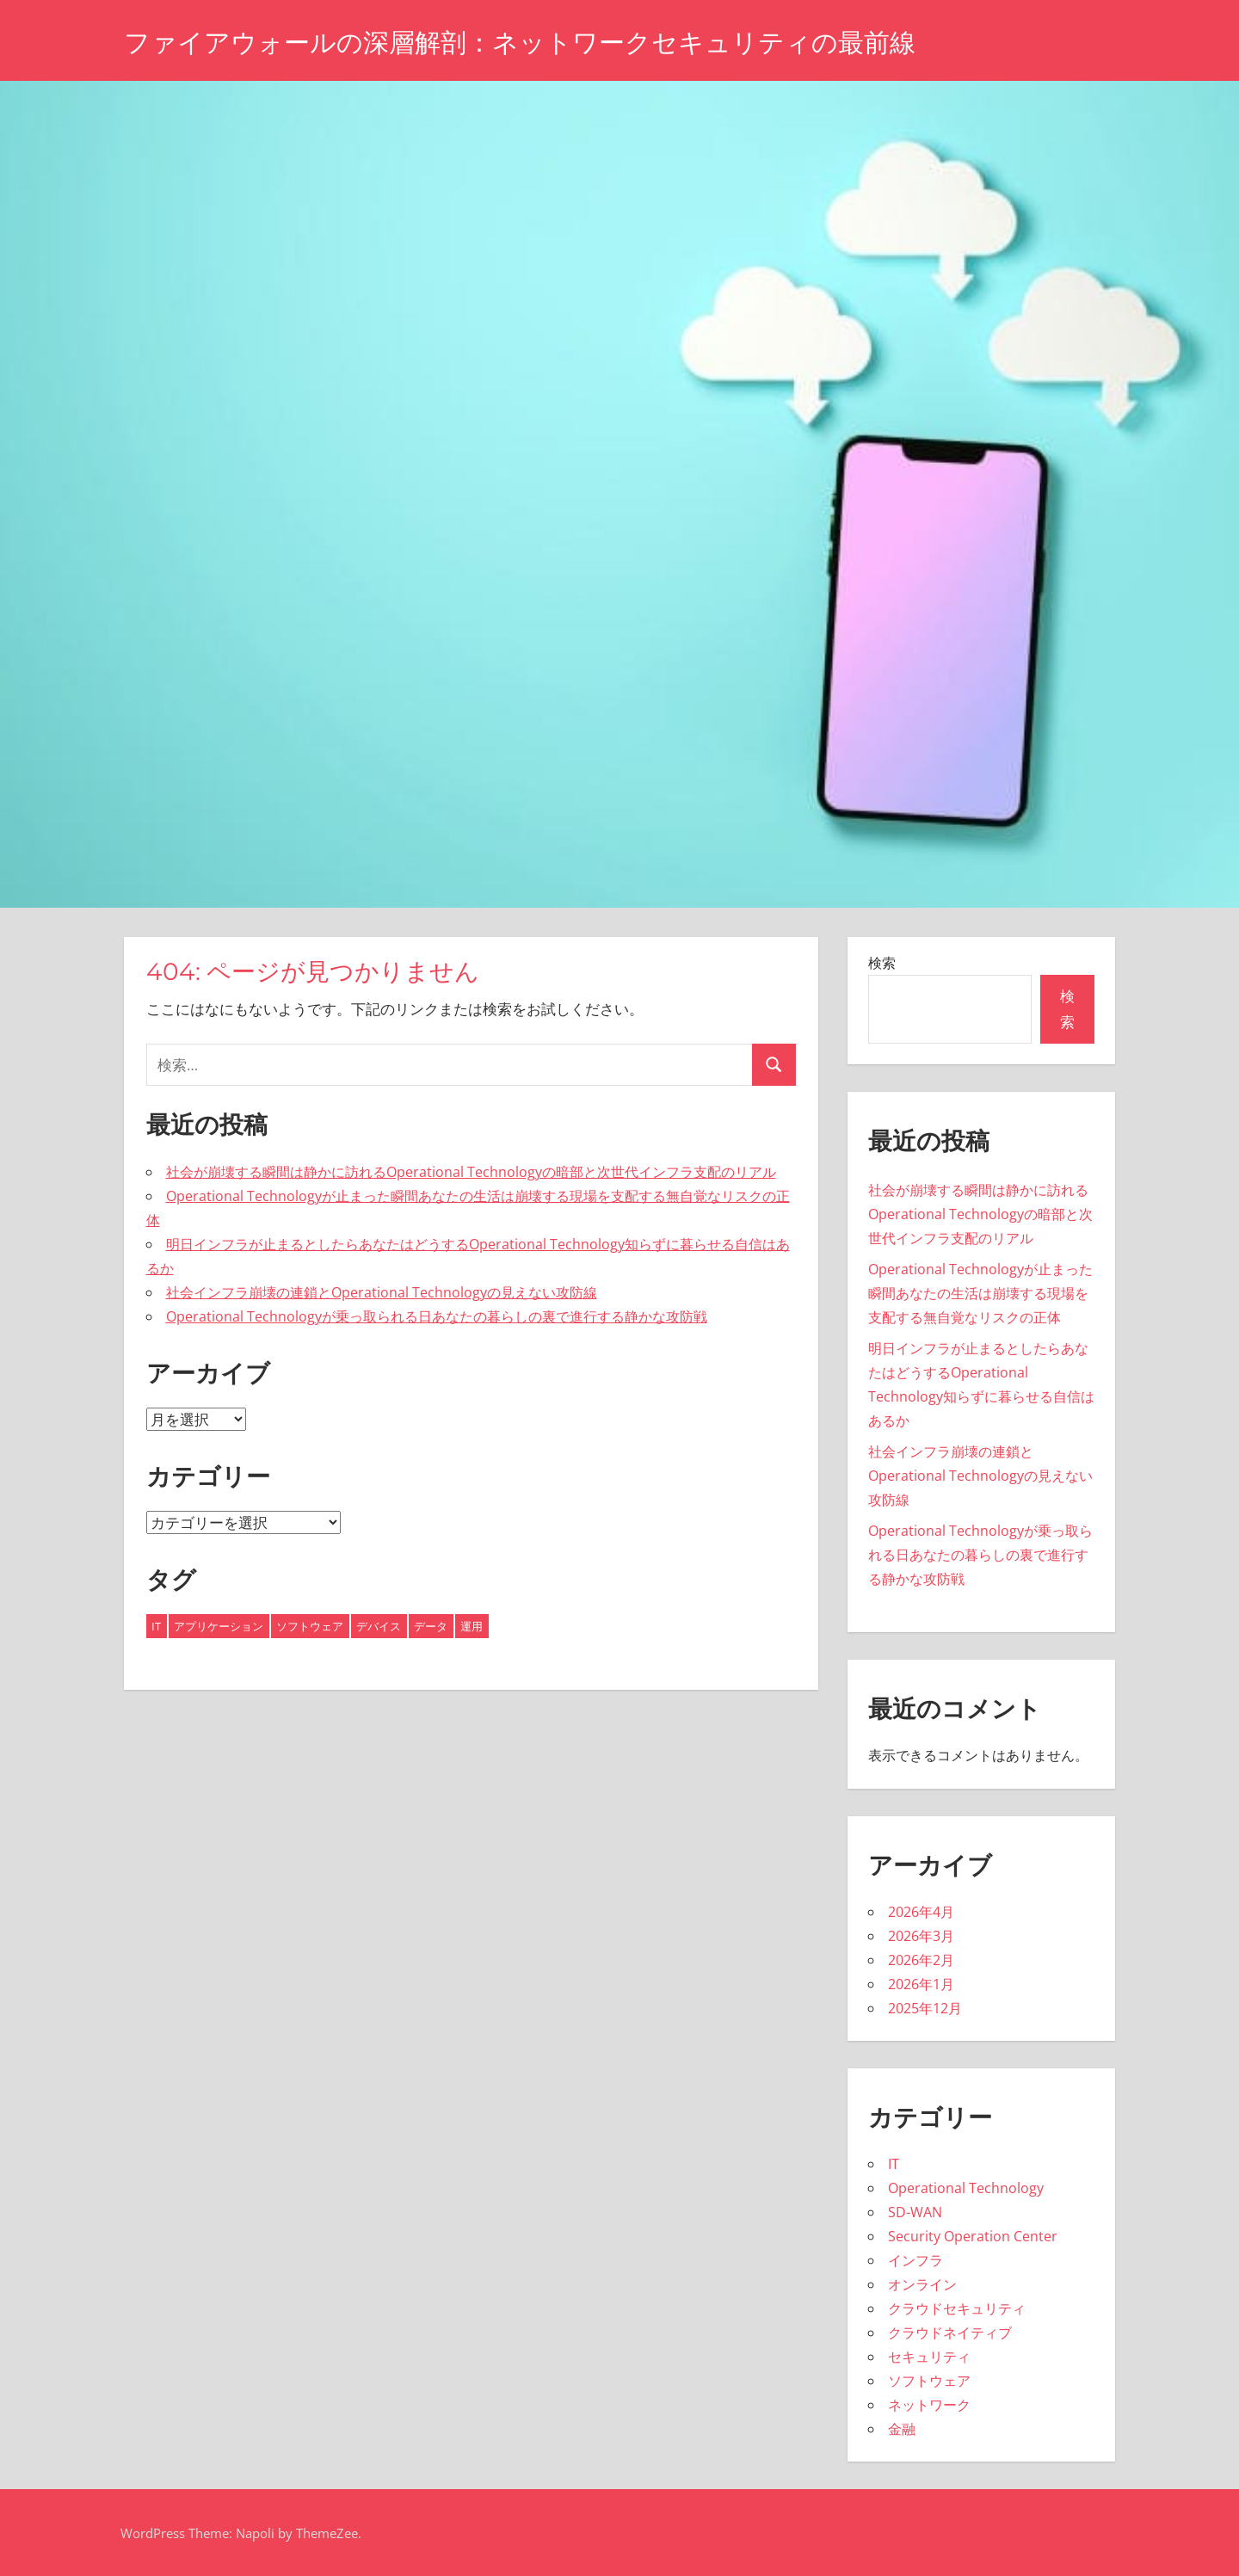 Image resolution: width=1239 pixels, height=2576 pixels. Describe the element at coordinates (980, 1293) in the screenshot. I see `Operational Technologyが止まった瞬間あなたの生活は崩壊する現場を支配する無自覚なリスクの正体` at that location.